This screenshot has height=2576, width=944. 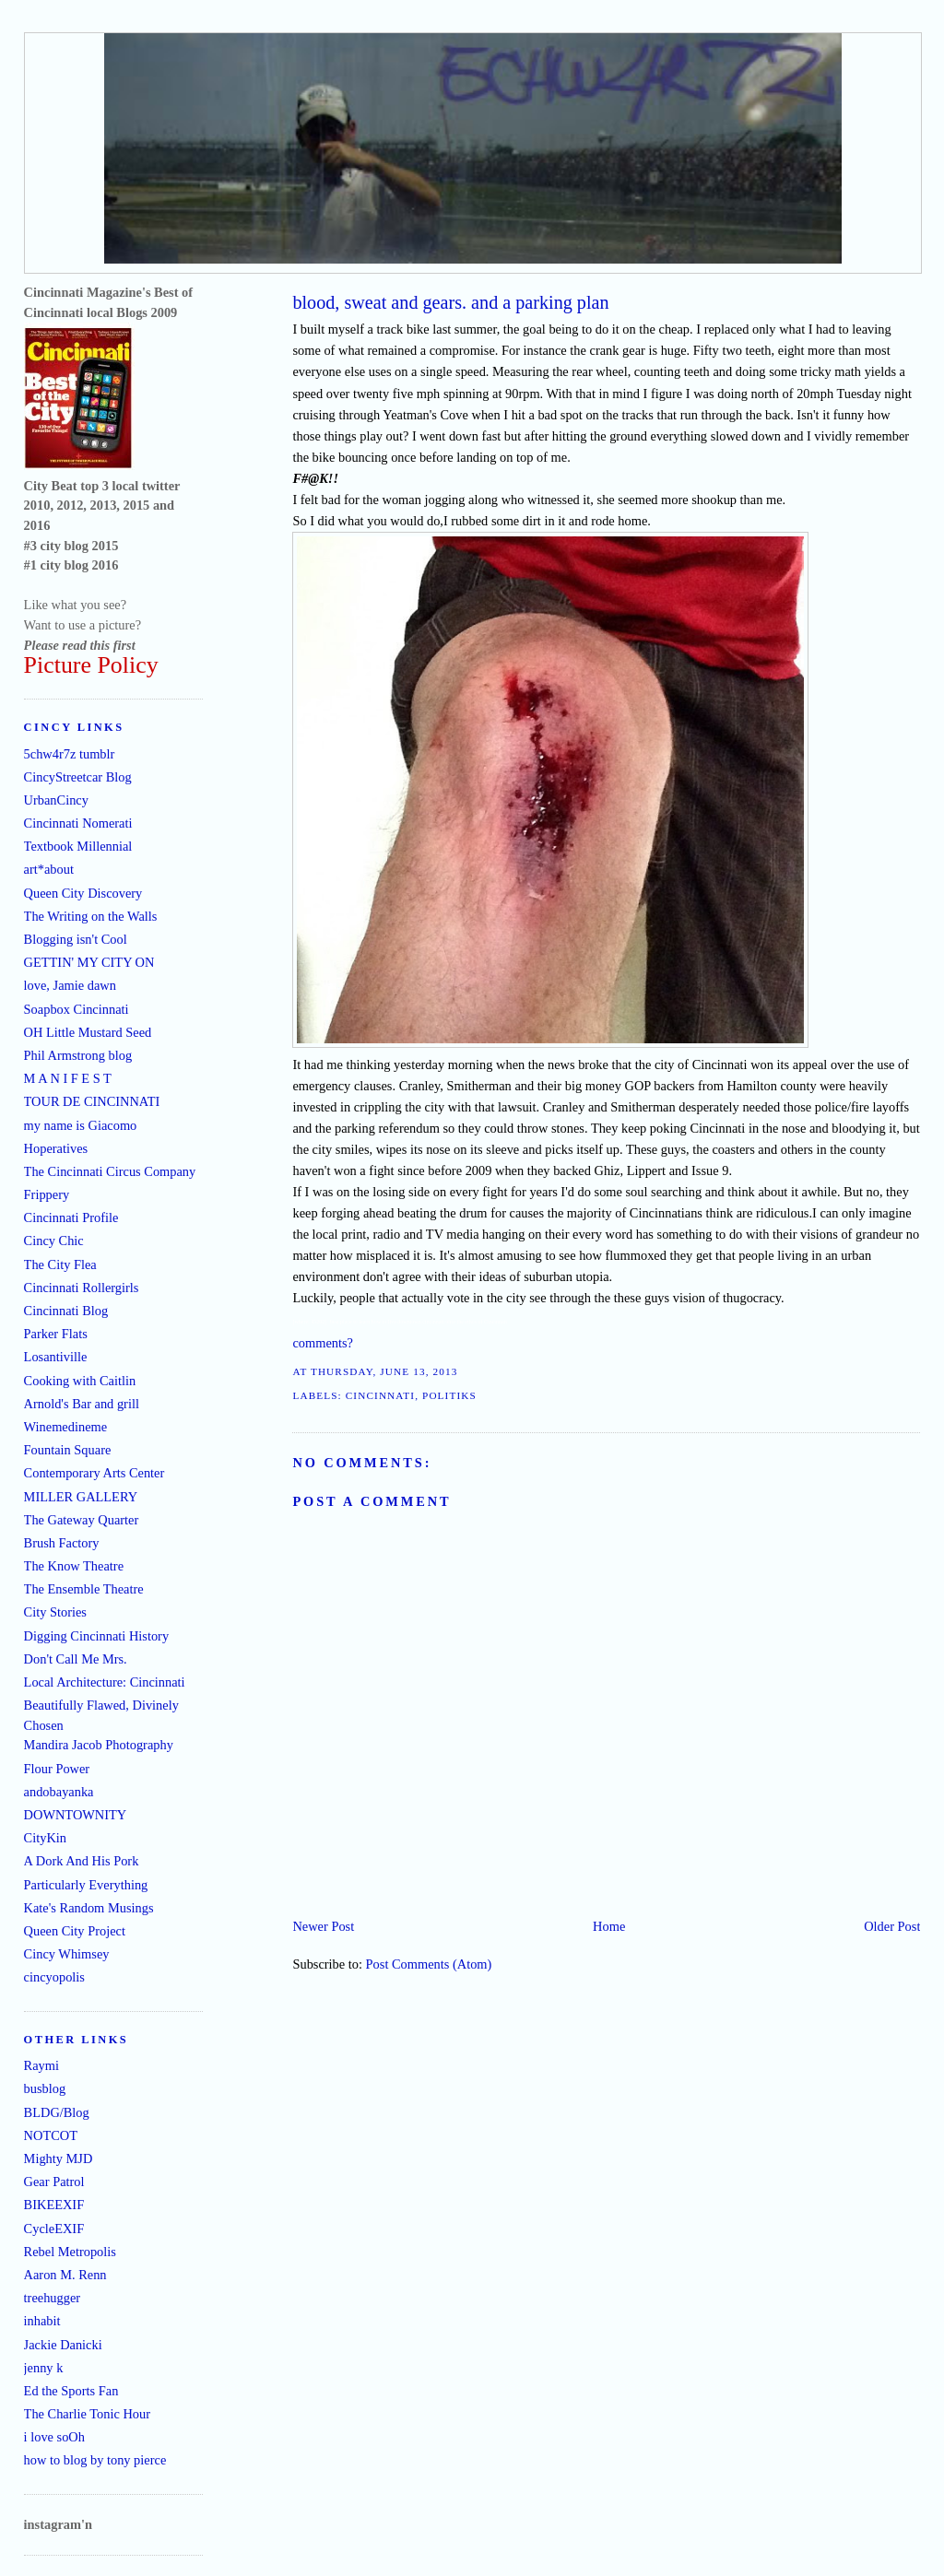 I want to click on Mighty MJD, so click(x=58, y=2158).